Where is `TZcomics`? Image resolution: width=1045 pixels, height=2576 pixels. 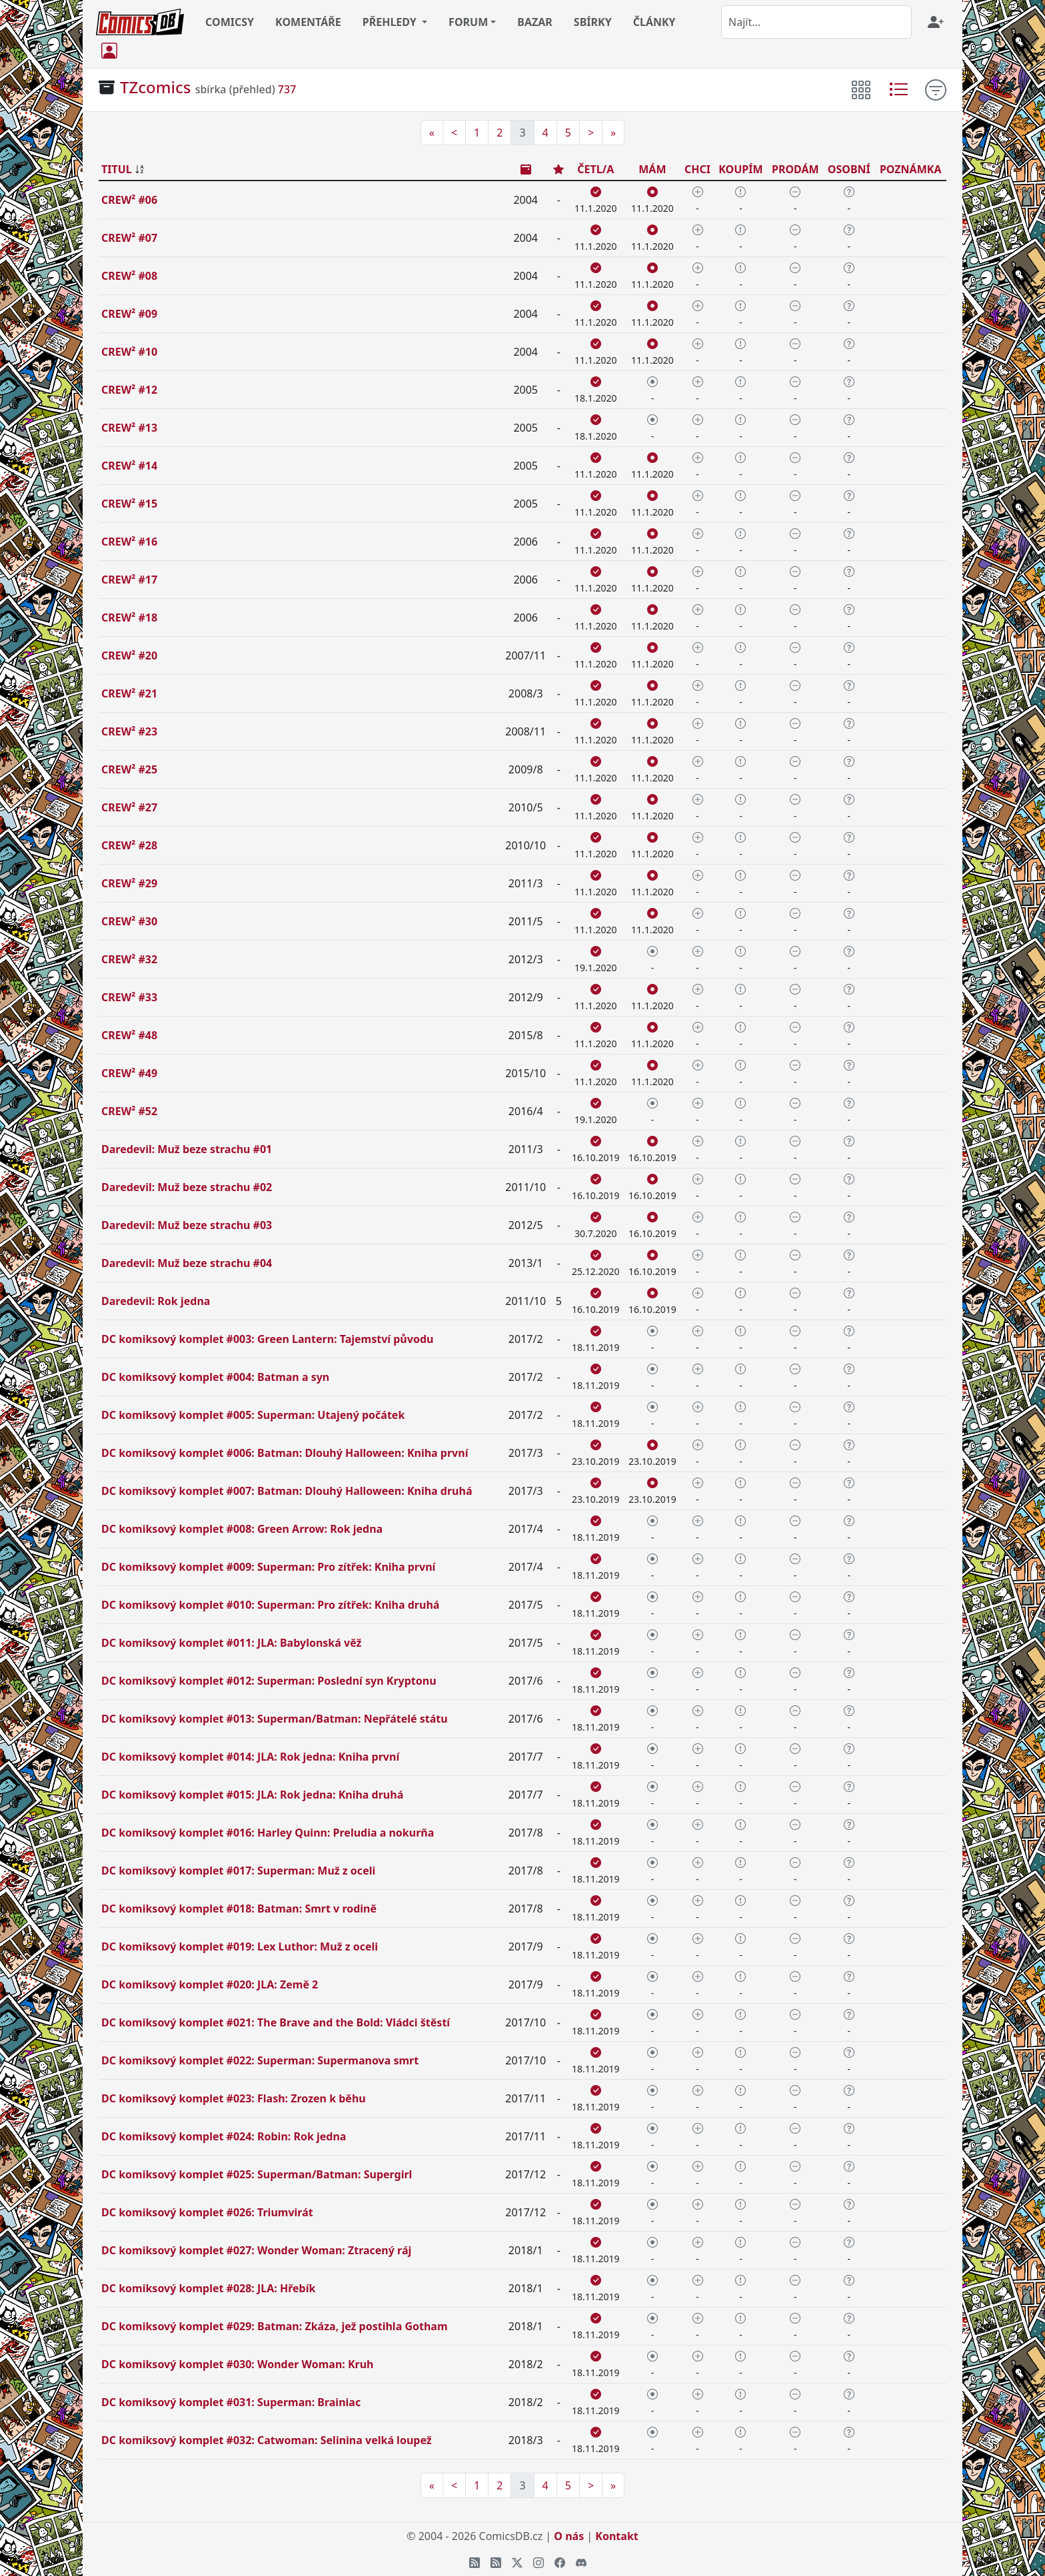
TZcomics is located at coordinates (155, 87).